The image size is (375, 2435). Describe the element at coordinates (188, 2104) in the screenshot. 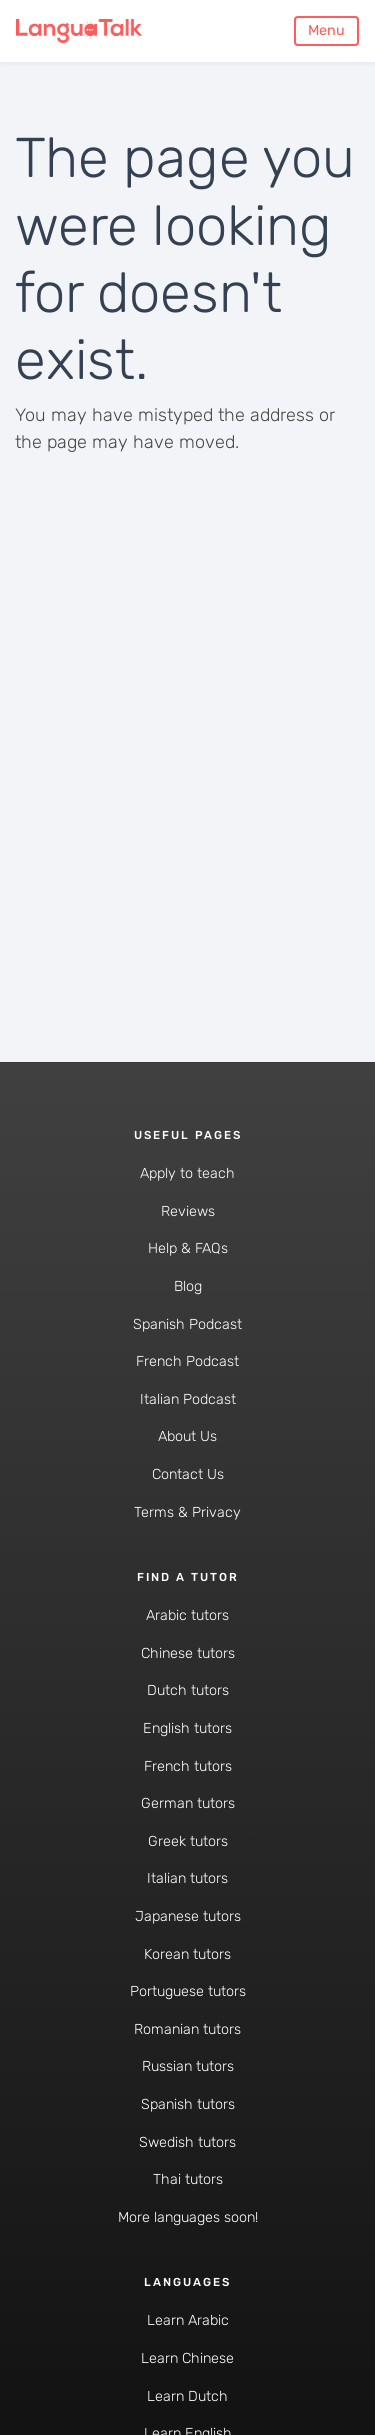

I see `Spanish tutors` at that location.